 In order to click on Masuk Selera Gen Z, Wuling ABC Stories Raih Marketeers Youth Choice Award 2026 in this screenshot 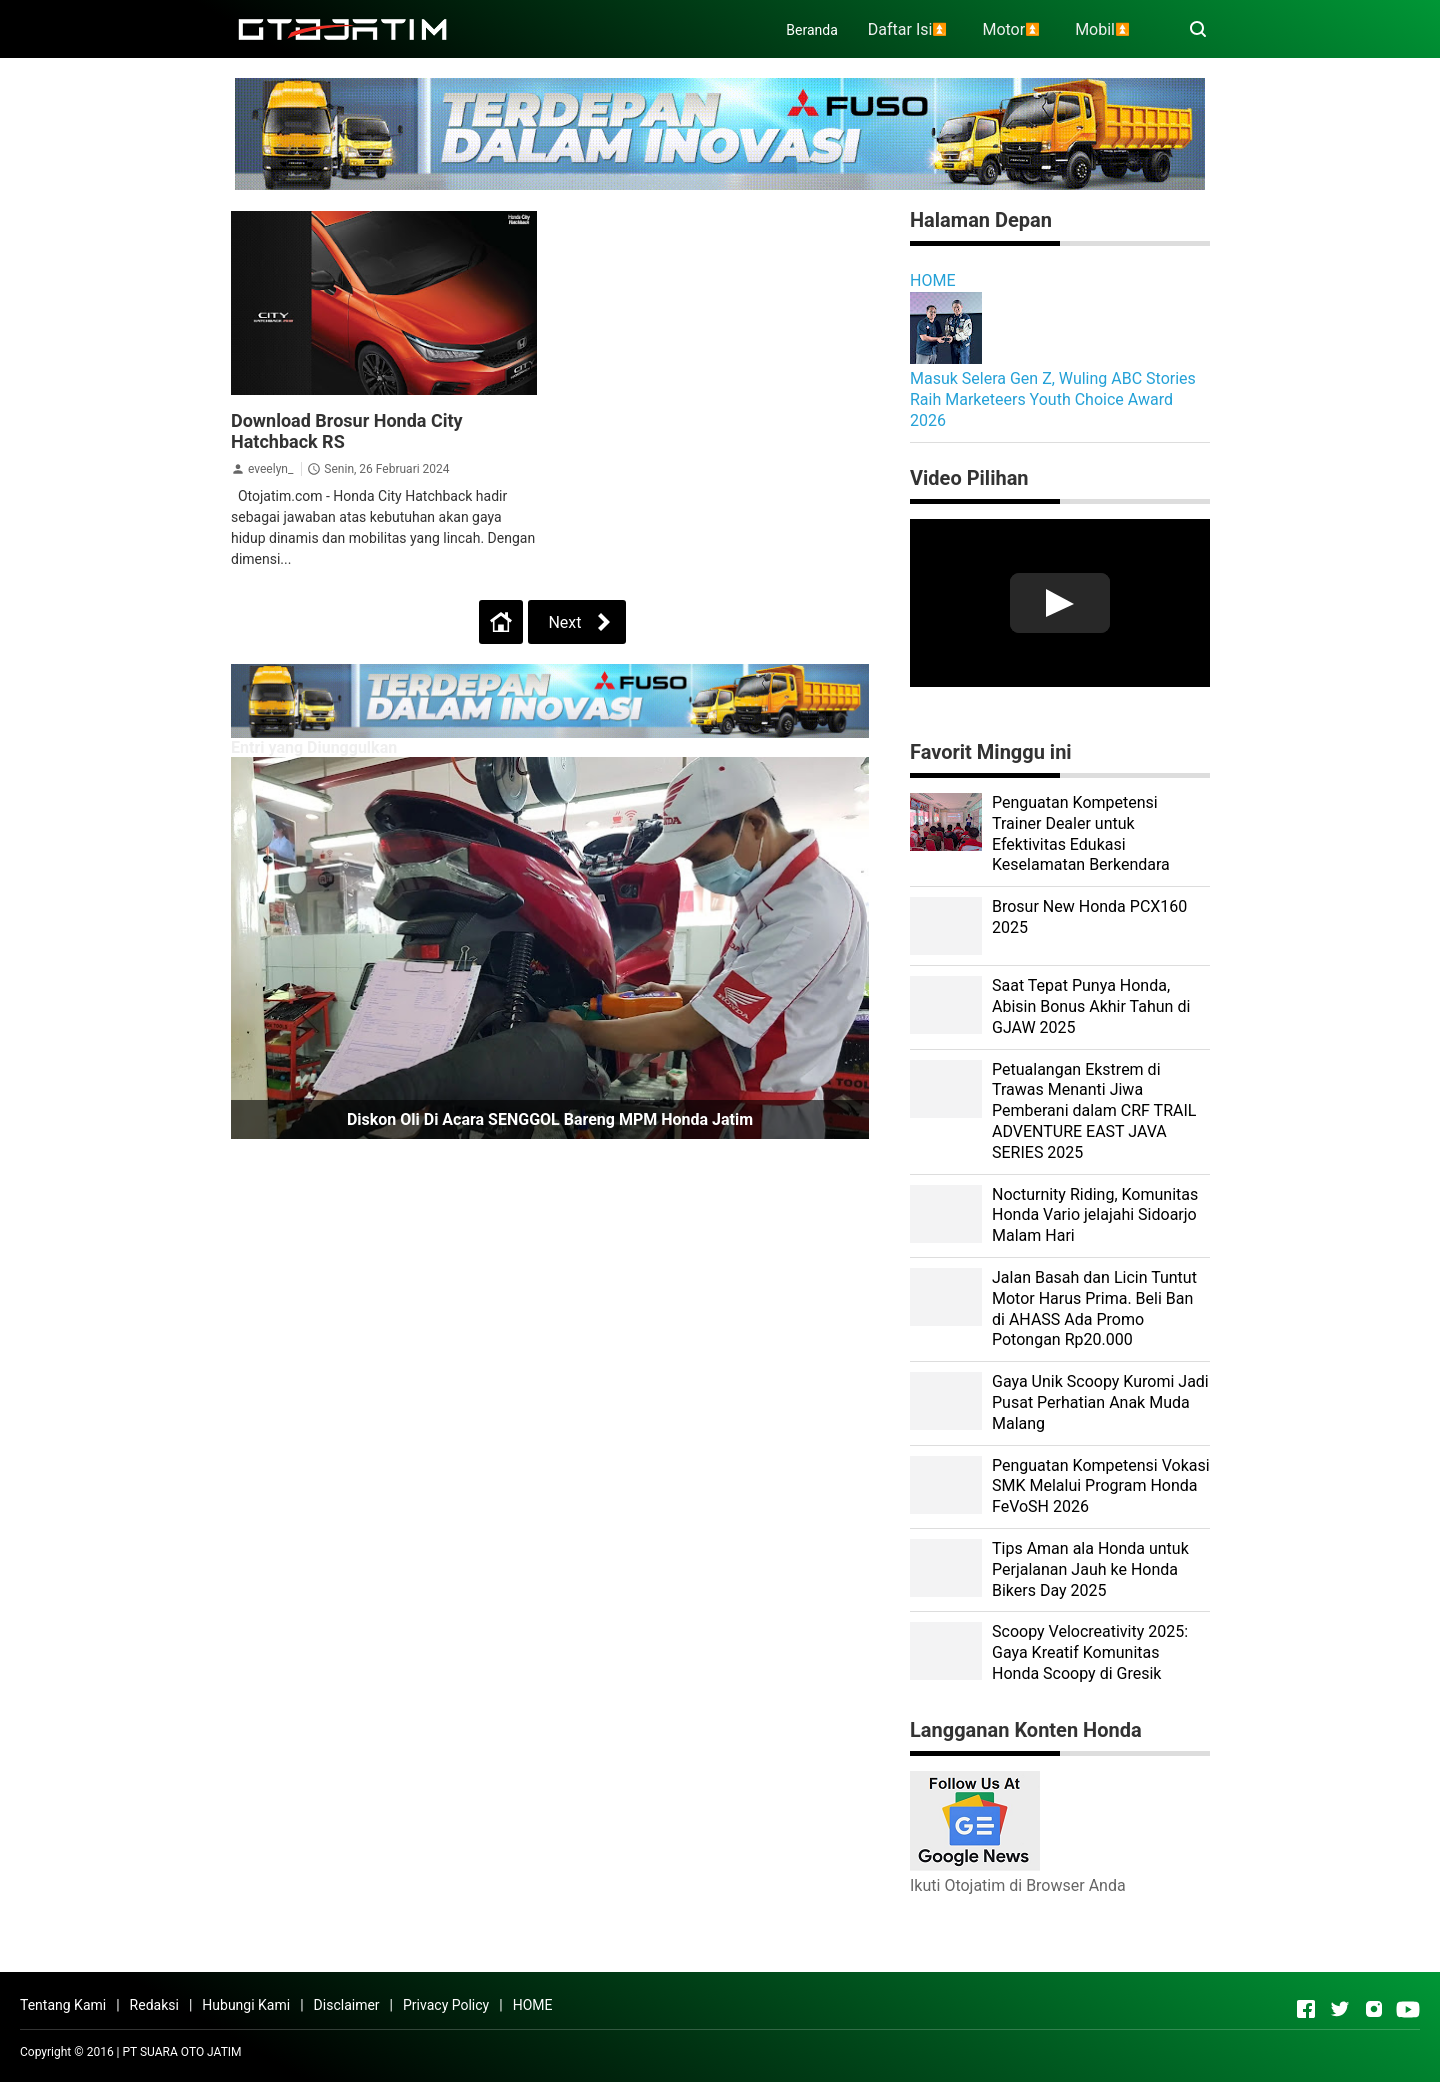, I will do `click(1053, 399)`.